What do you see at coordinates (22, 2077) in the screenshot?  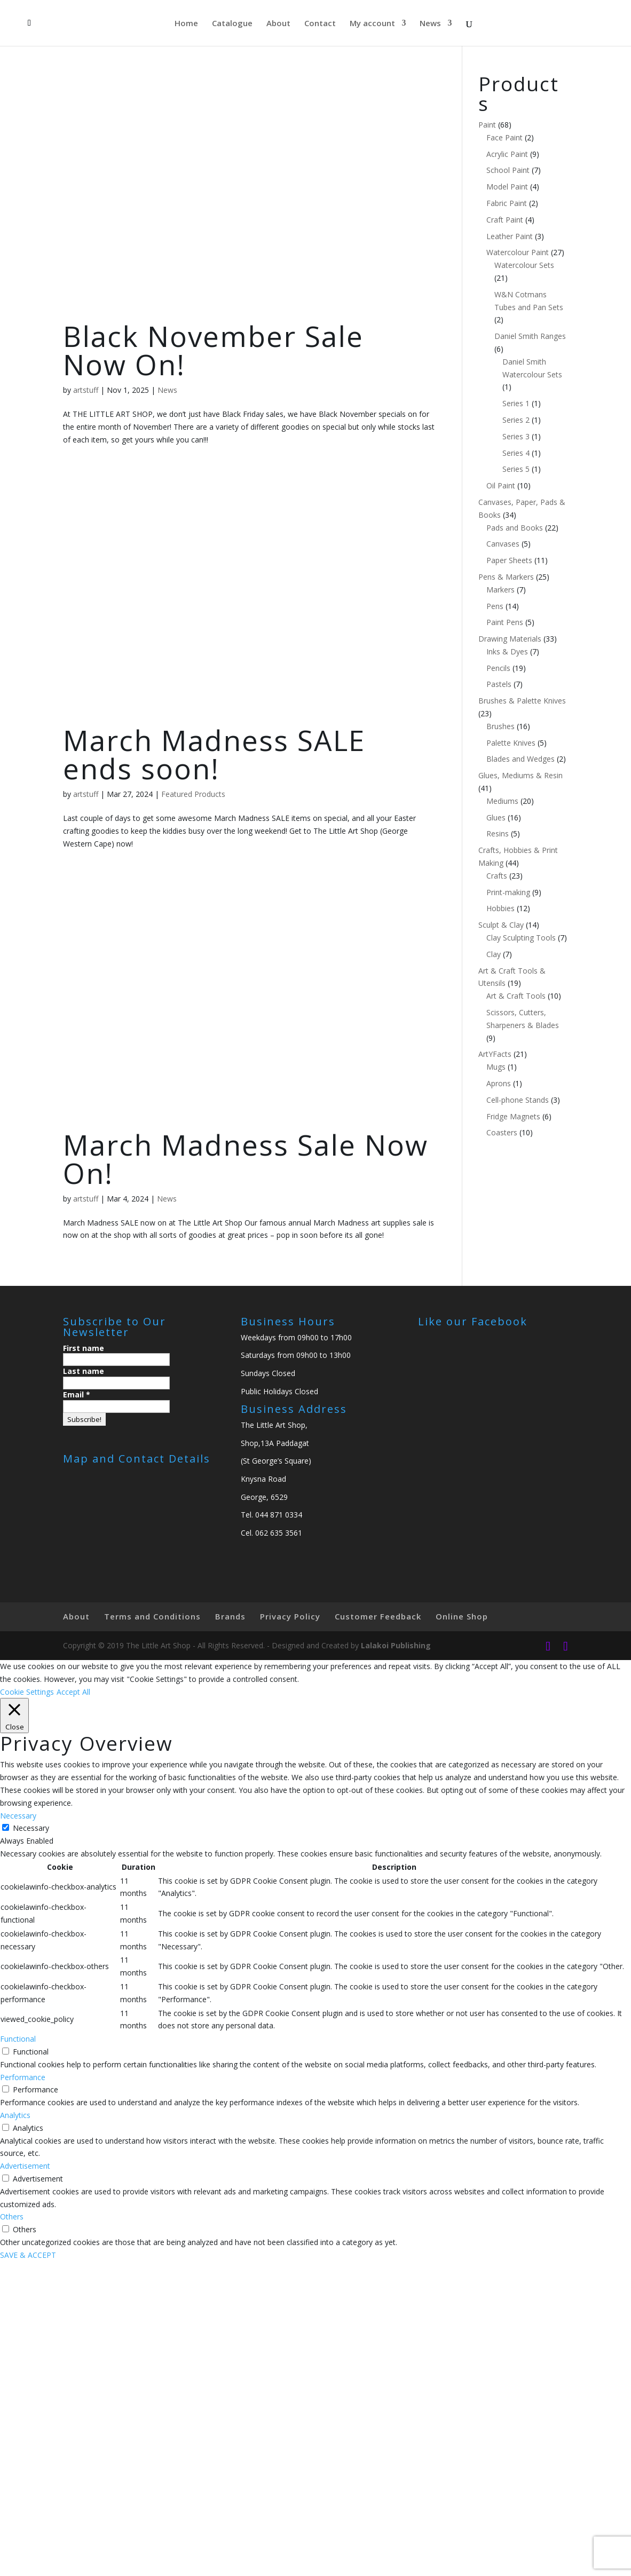 I see `Performance [button]` at bounding box center [22, 2077].